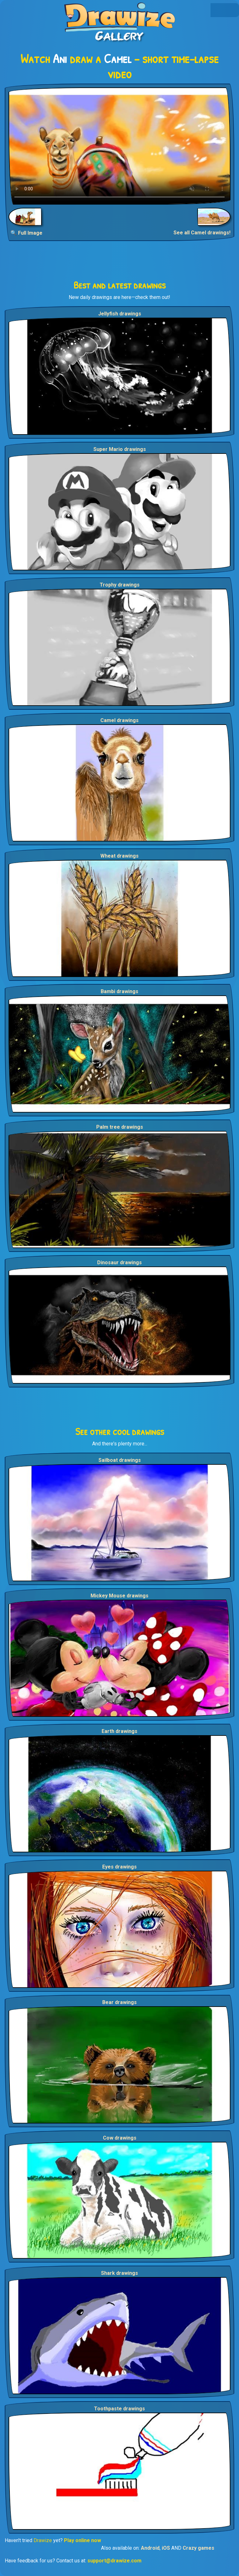 The width and height of the screenshot is (239, 2576). What do you see at coordinates (150, 2548) in the screenshot?
I see `Android` at bounding box center [150, 2548].